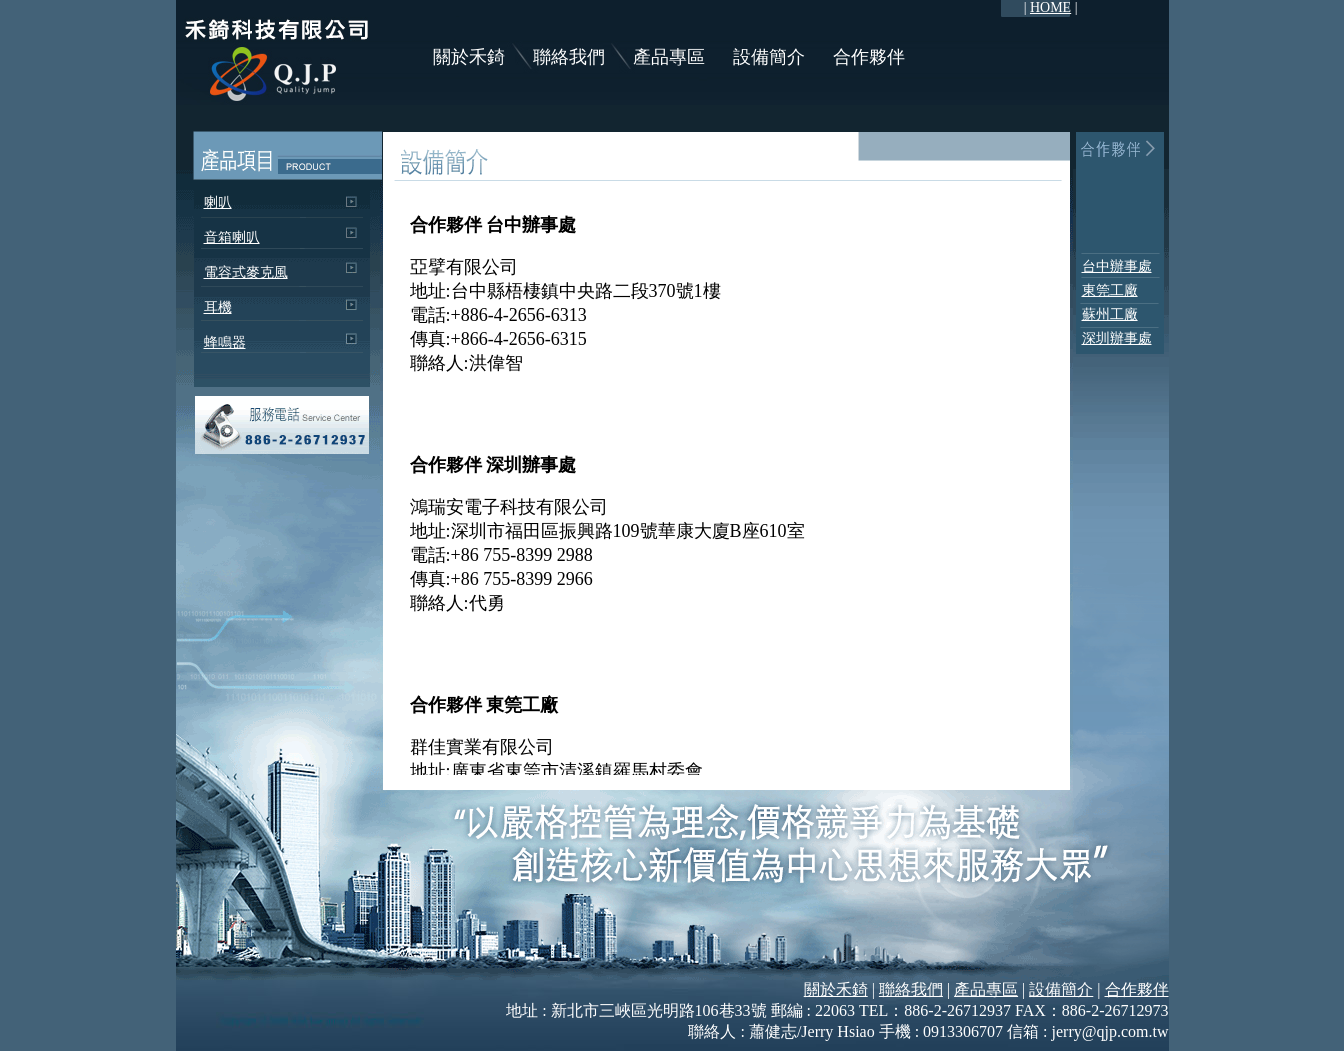  What do you see at coordinates (669, 57) in the screenshot?
I see `產品專區` at bounding box center [669, 57].